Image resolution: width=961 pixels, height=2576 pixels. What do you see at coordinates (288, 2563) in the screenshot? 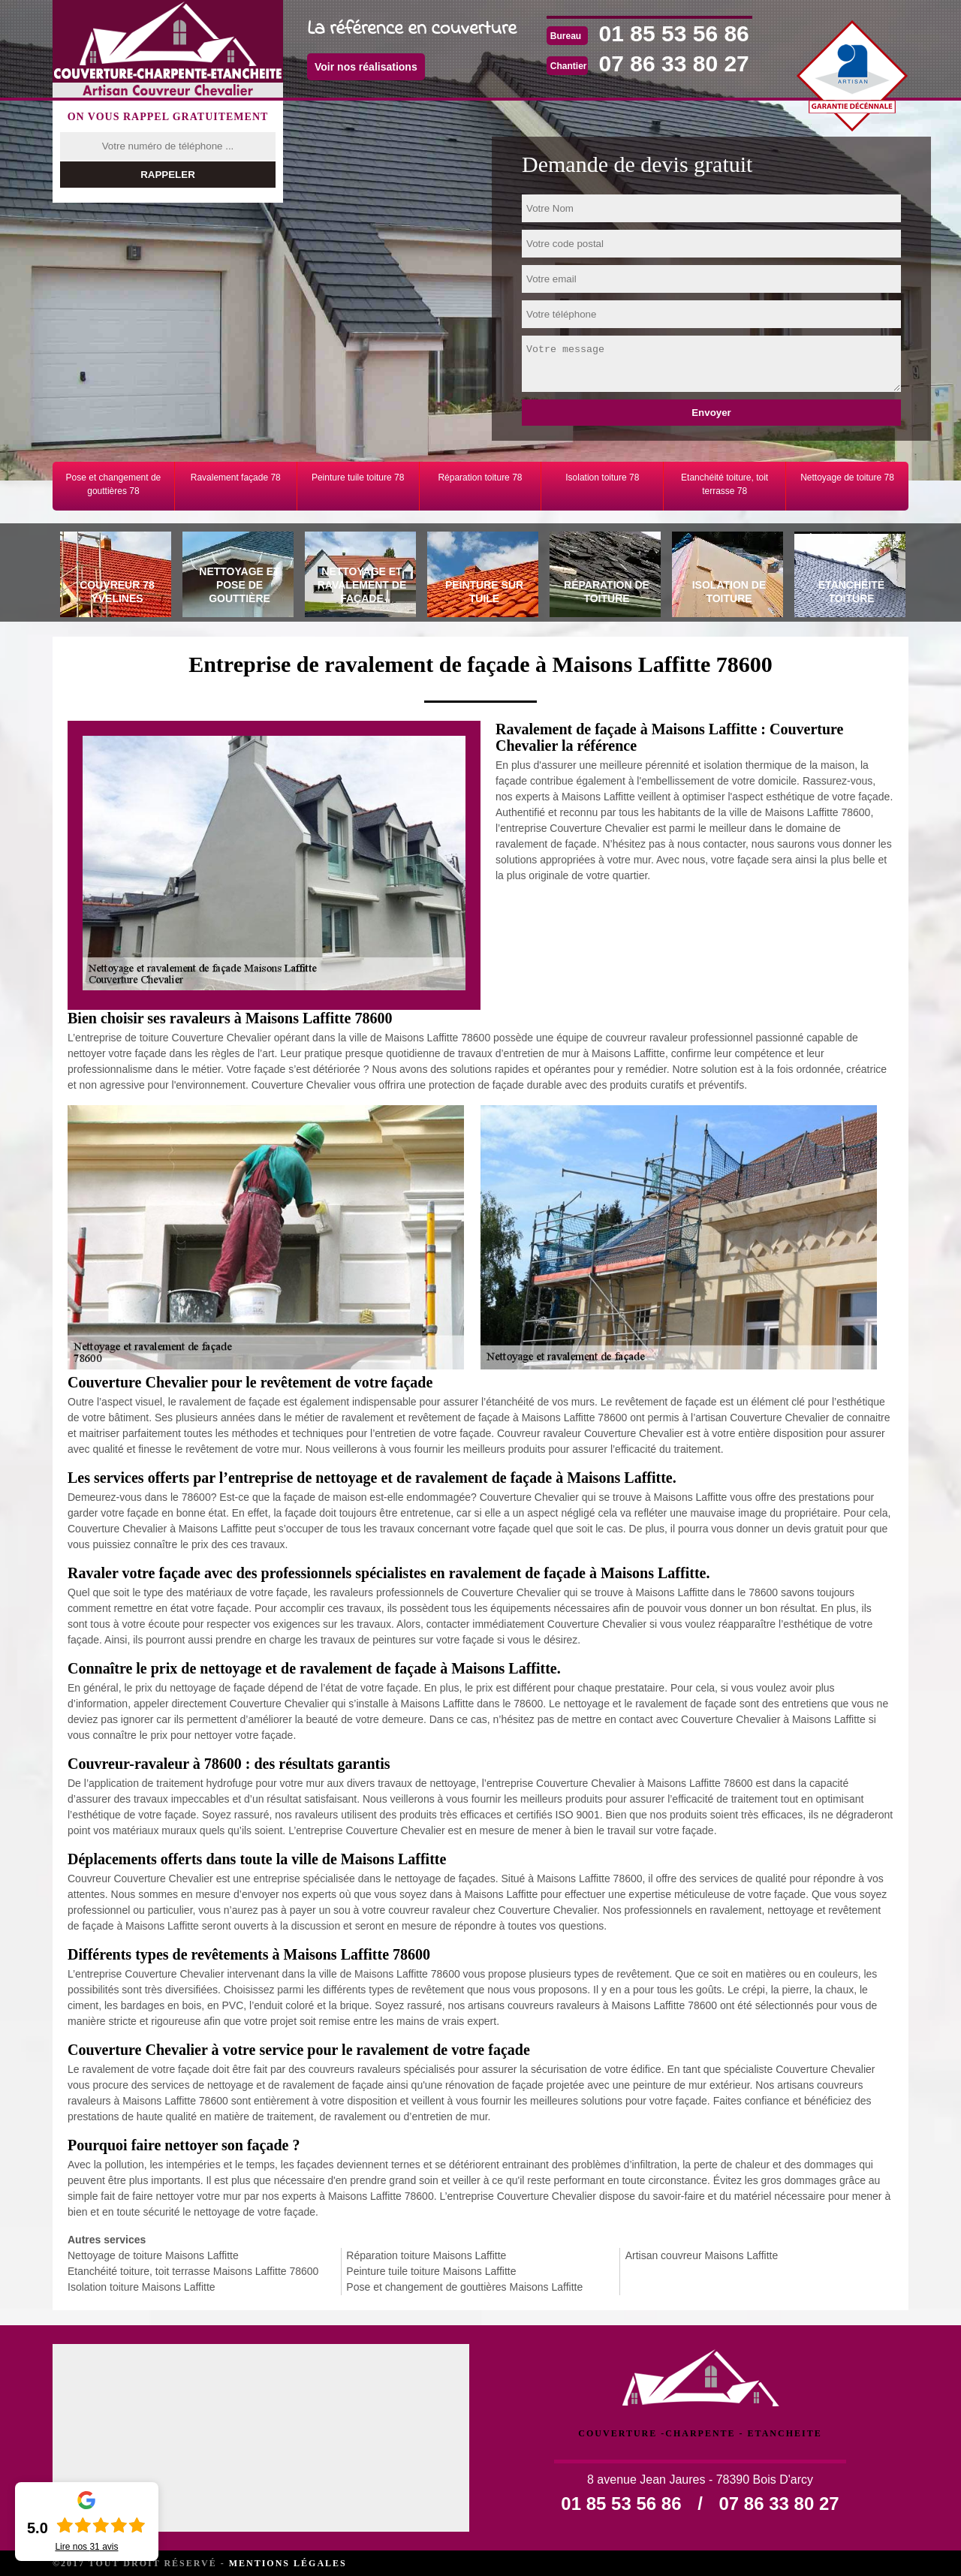
I see `Mentions légales` at bounding box center [288, 2563].